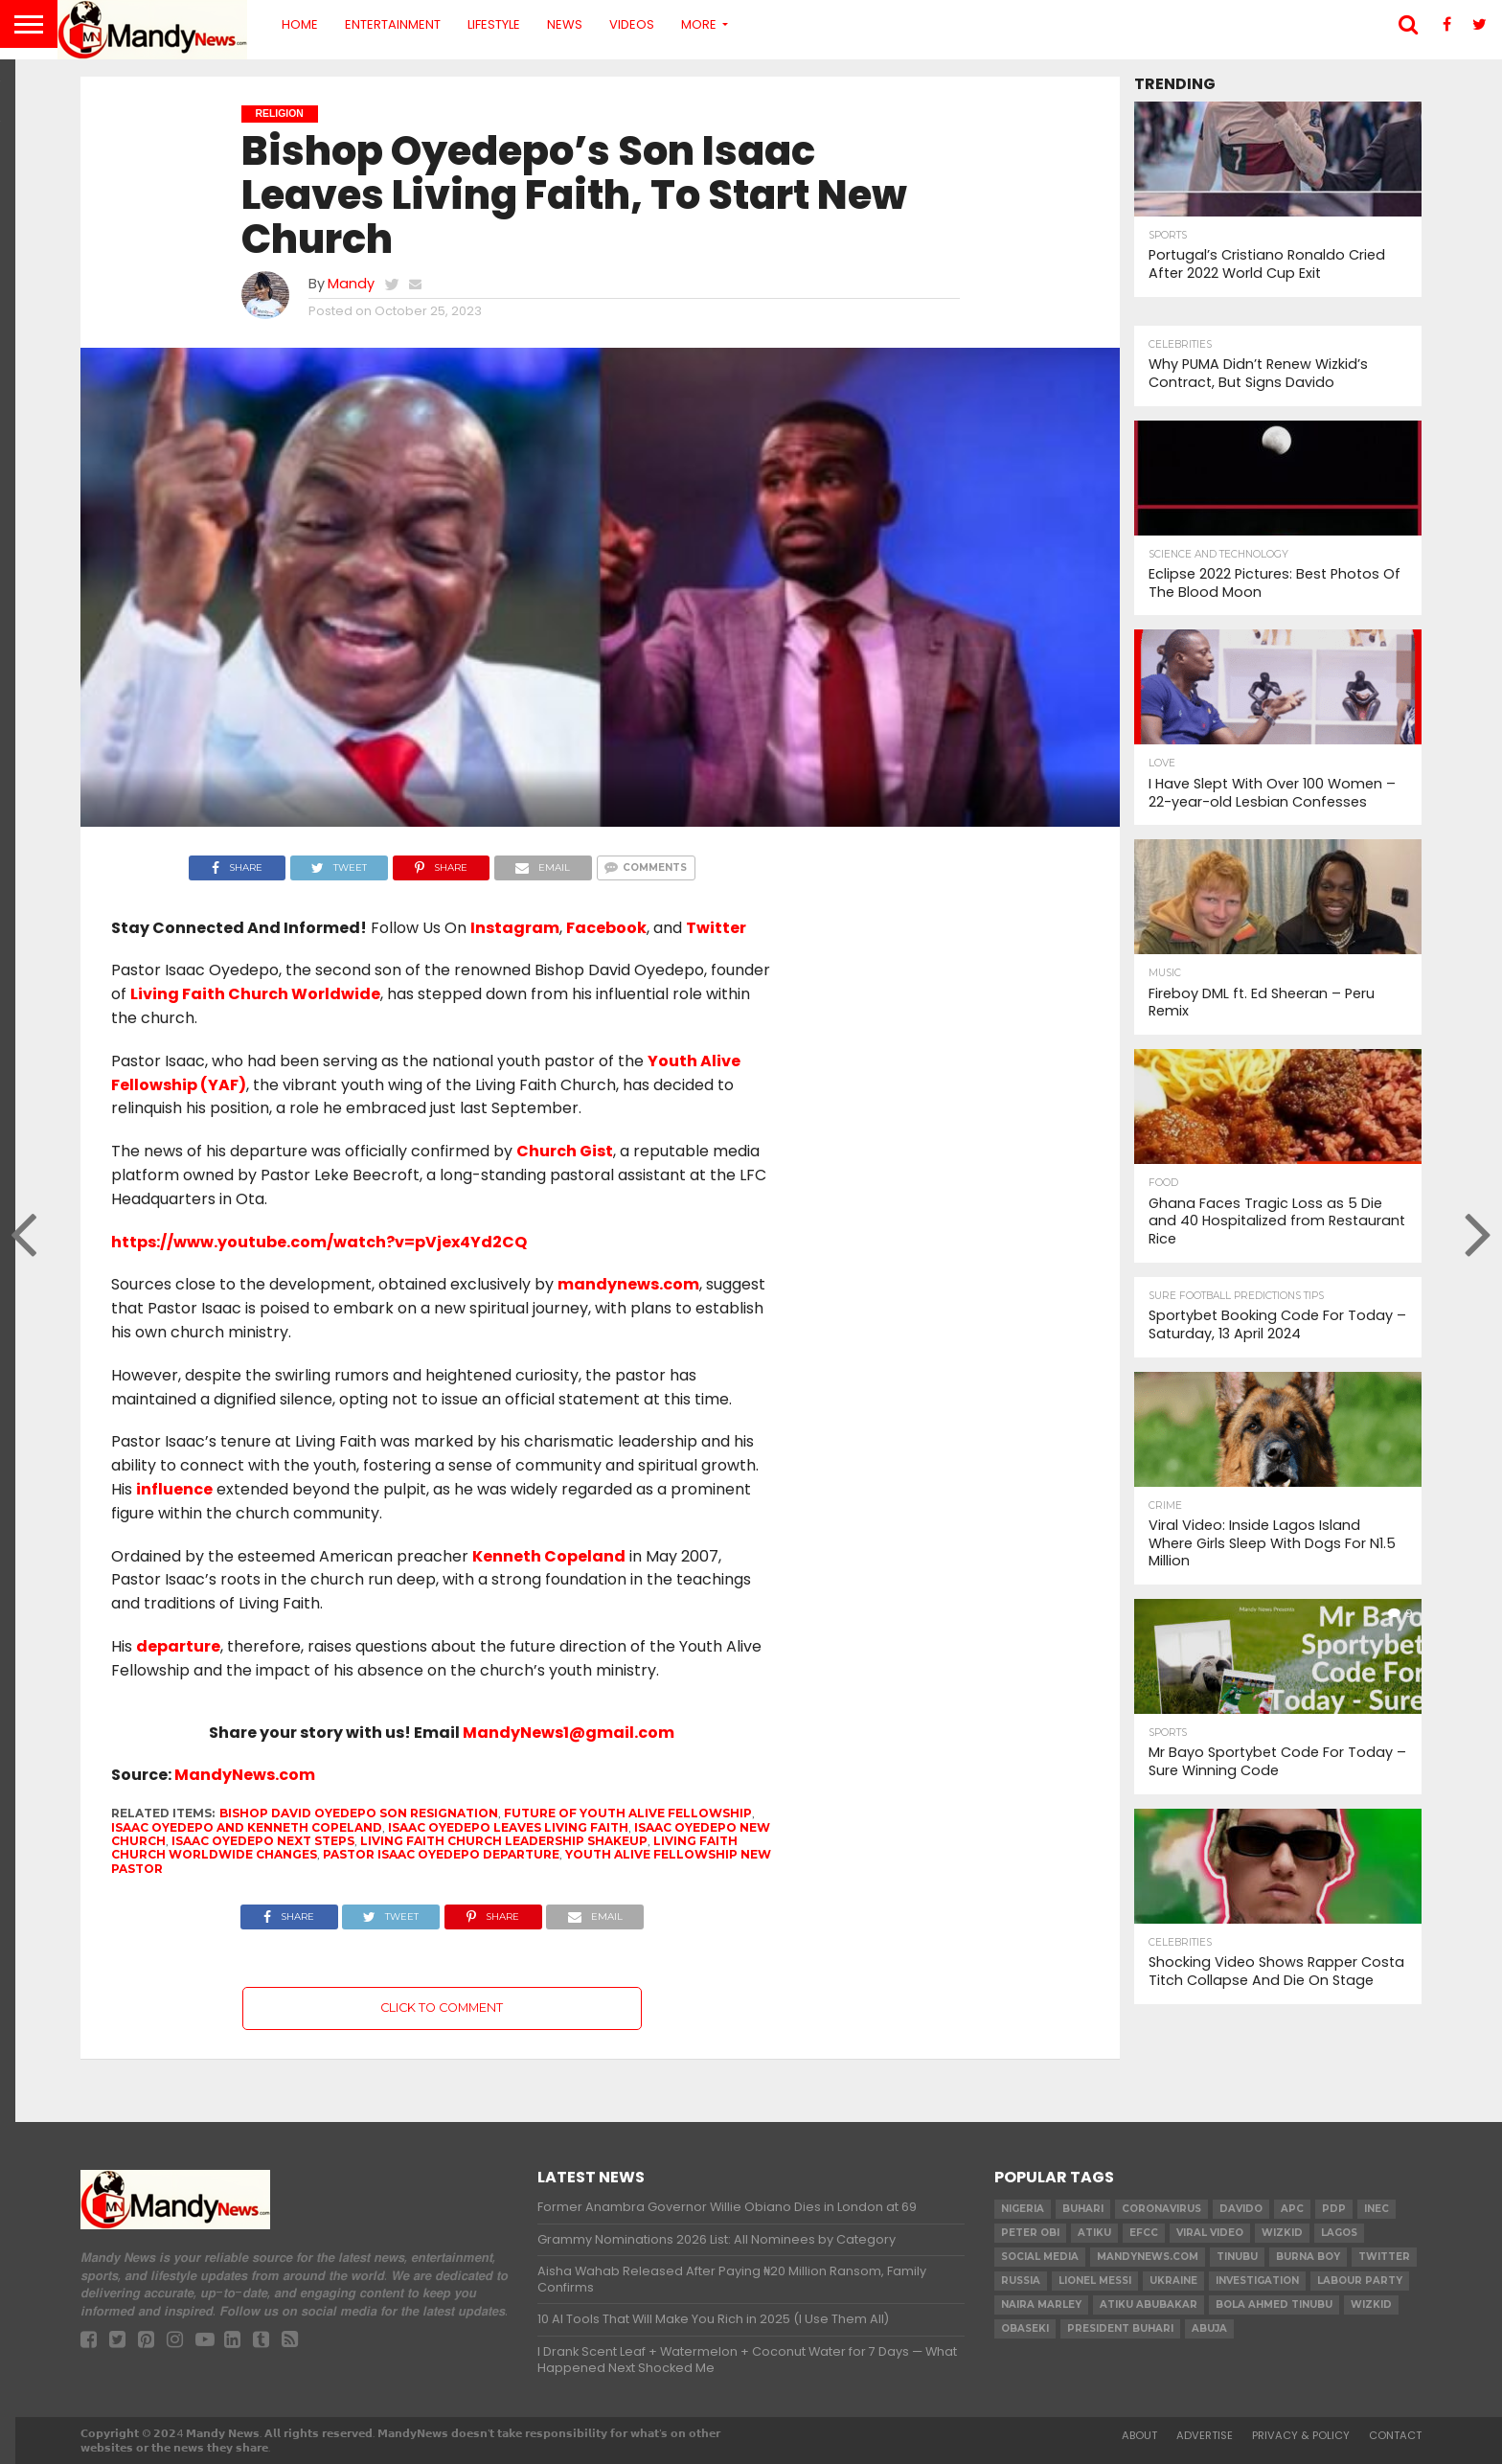 This screenshot has width=1502, height=2464. I want to click on MandyNews1@gmail.com, so click(568, 1733).